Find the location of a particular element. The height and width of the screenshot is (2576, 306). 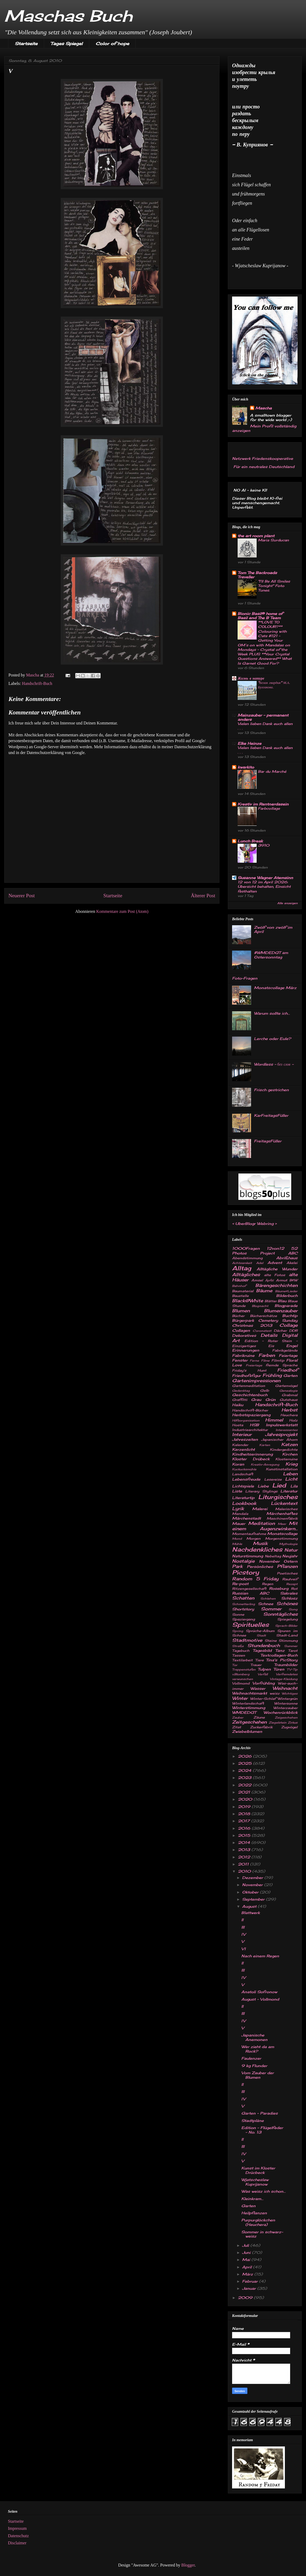

Nach einem Regen is located at coordinates (260, 1956).